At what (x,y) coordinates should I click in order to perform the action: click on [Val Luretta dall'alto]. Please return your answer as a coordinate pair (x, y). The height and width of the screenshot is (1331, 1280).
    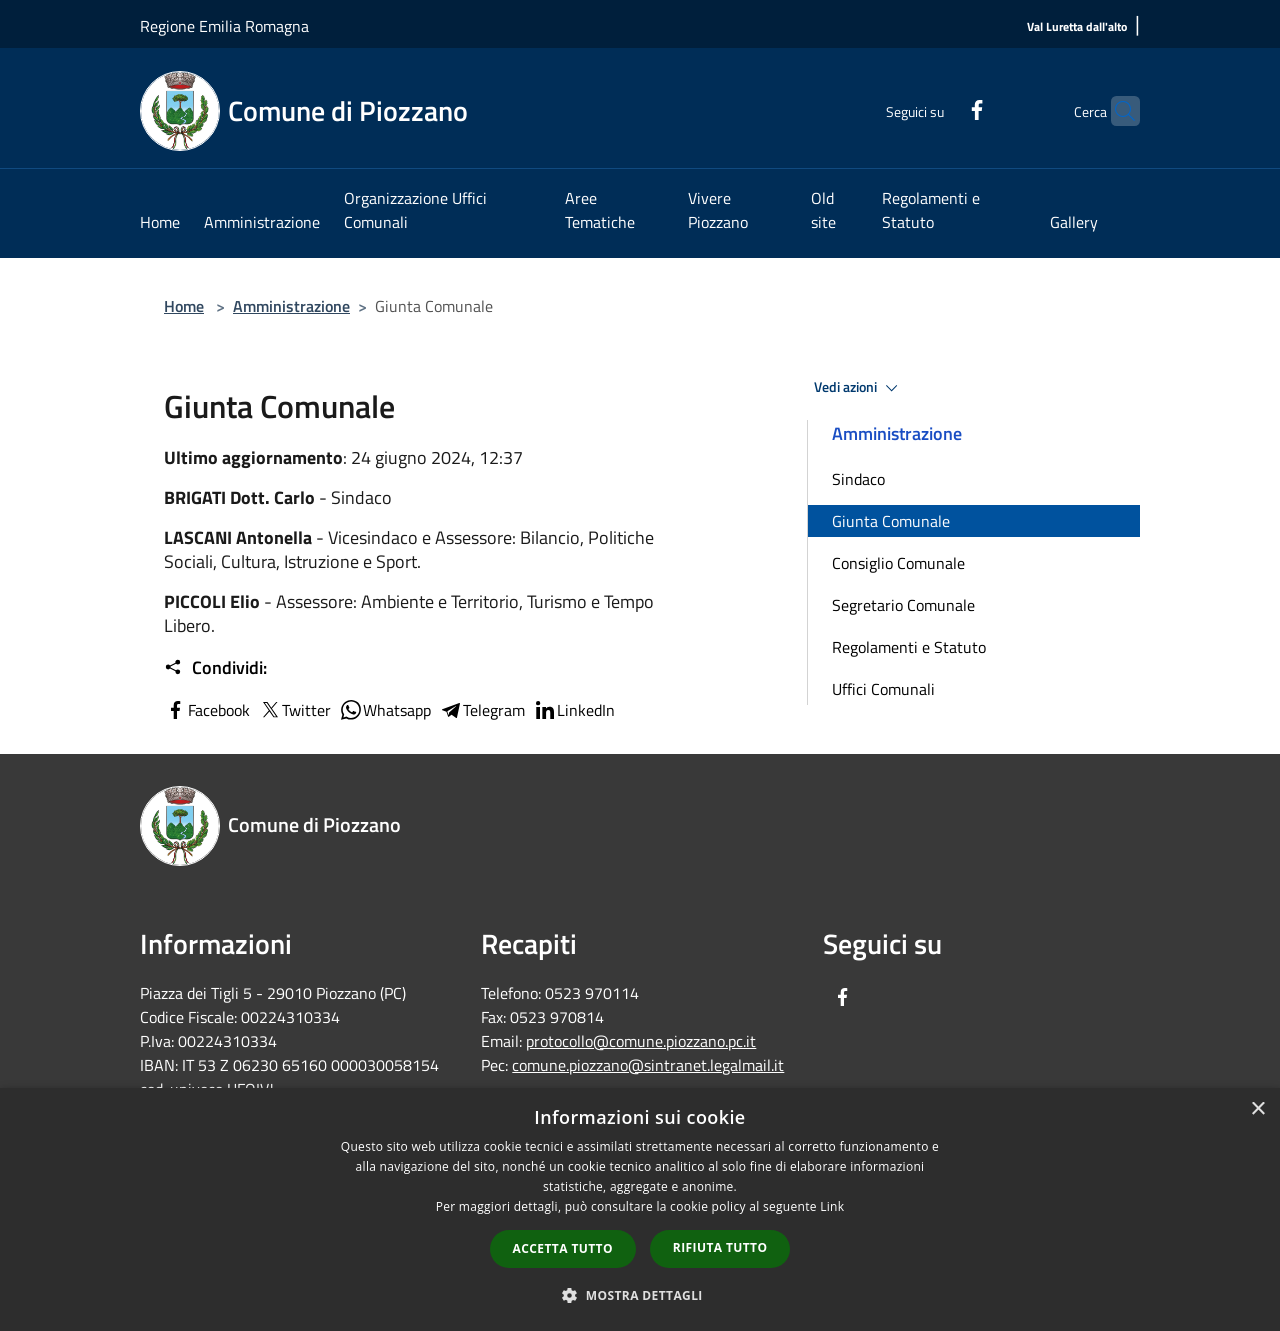
    Looking at the image, I should click on (1077, 27).